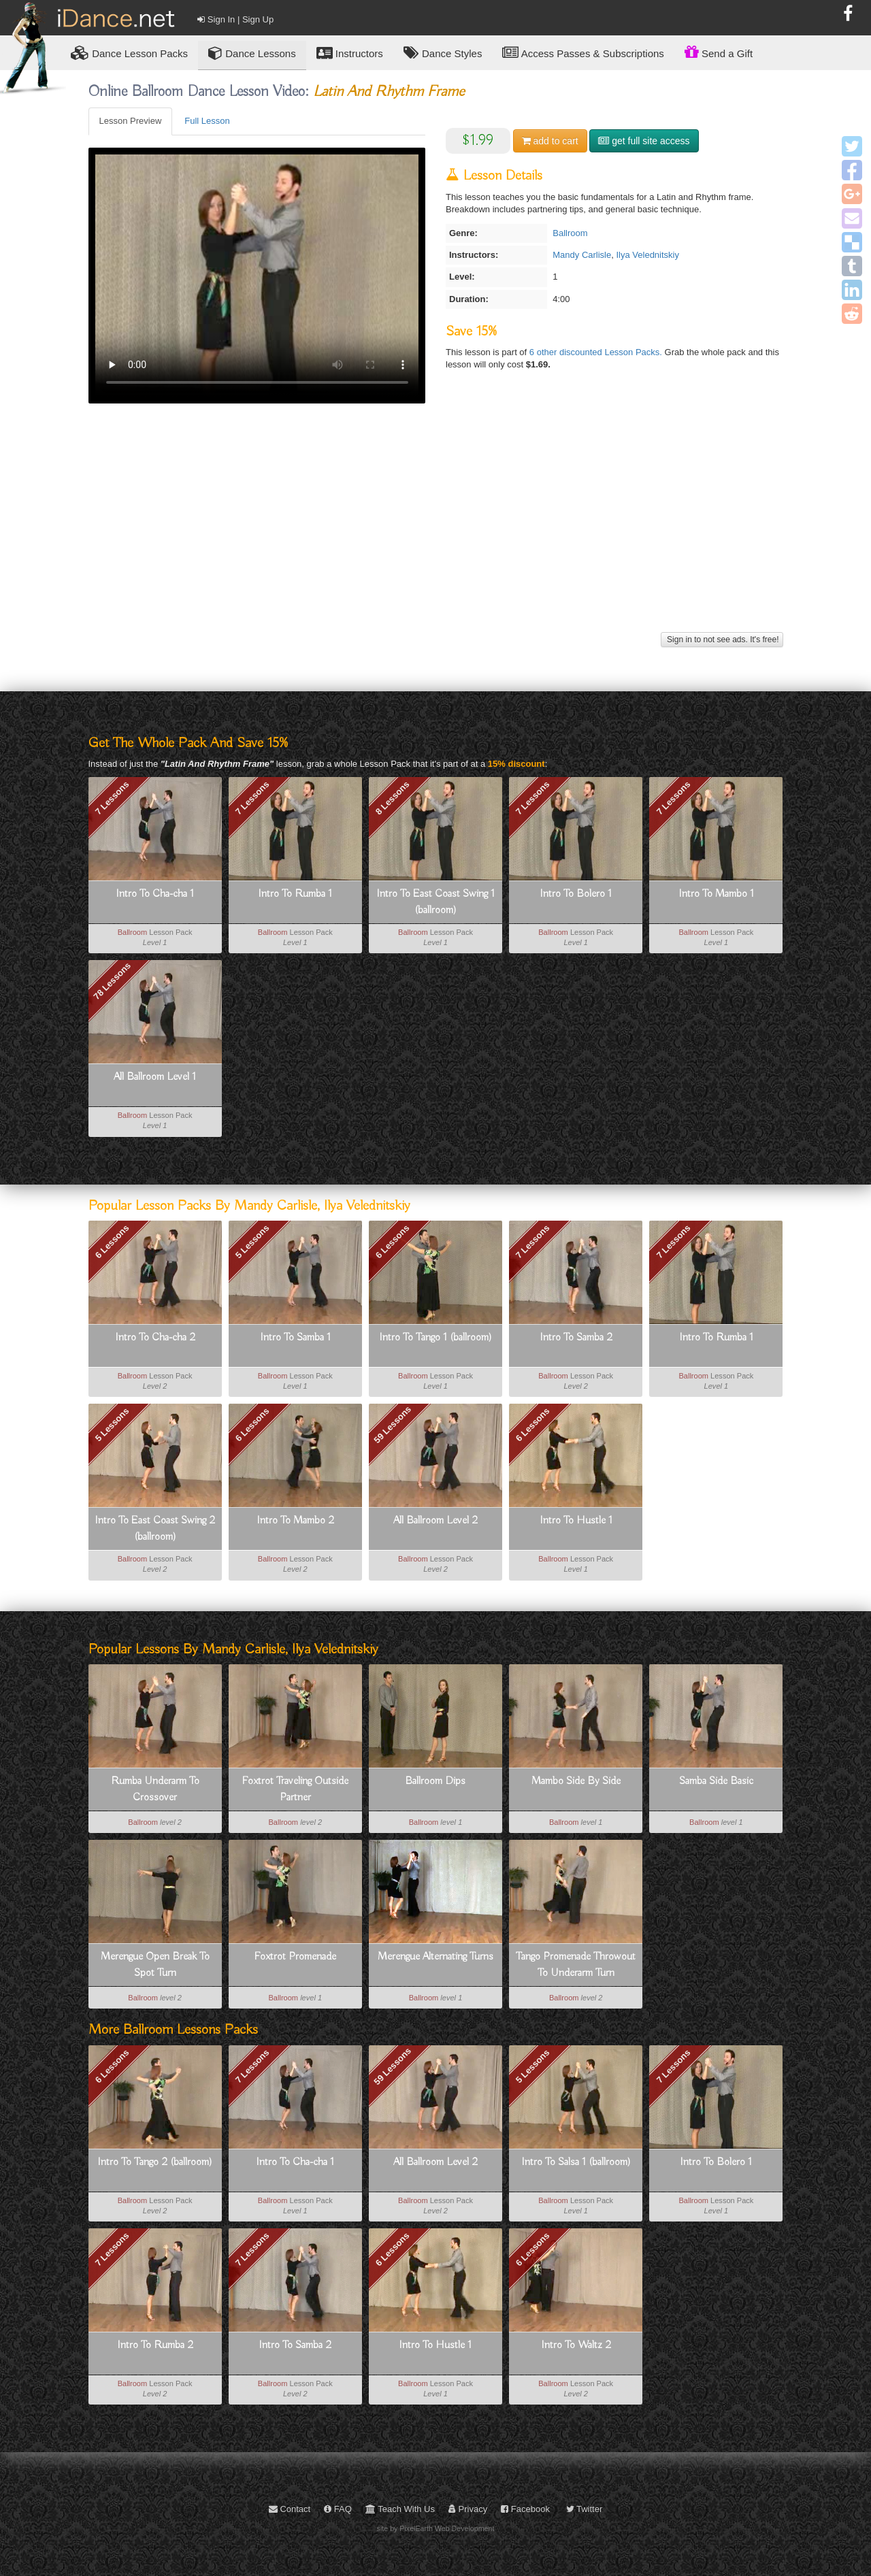 This screenshot has width=871, height=2576. What do you see at coordinates (349, 53) in the screenshot?
I see `Instructors` at bounding box center [349, 53].